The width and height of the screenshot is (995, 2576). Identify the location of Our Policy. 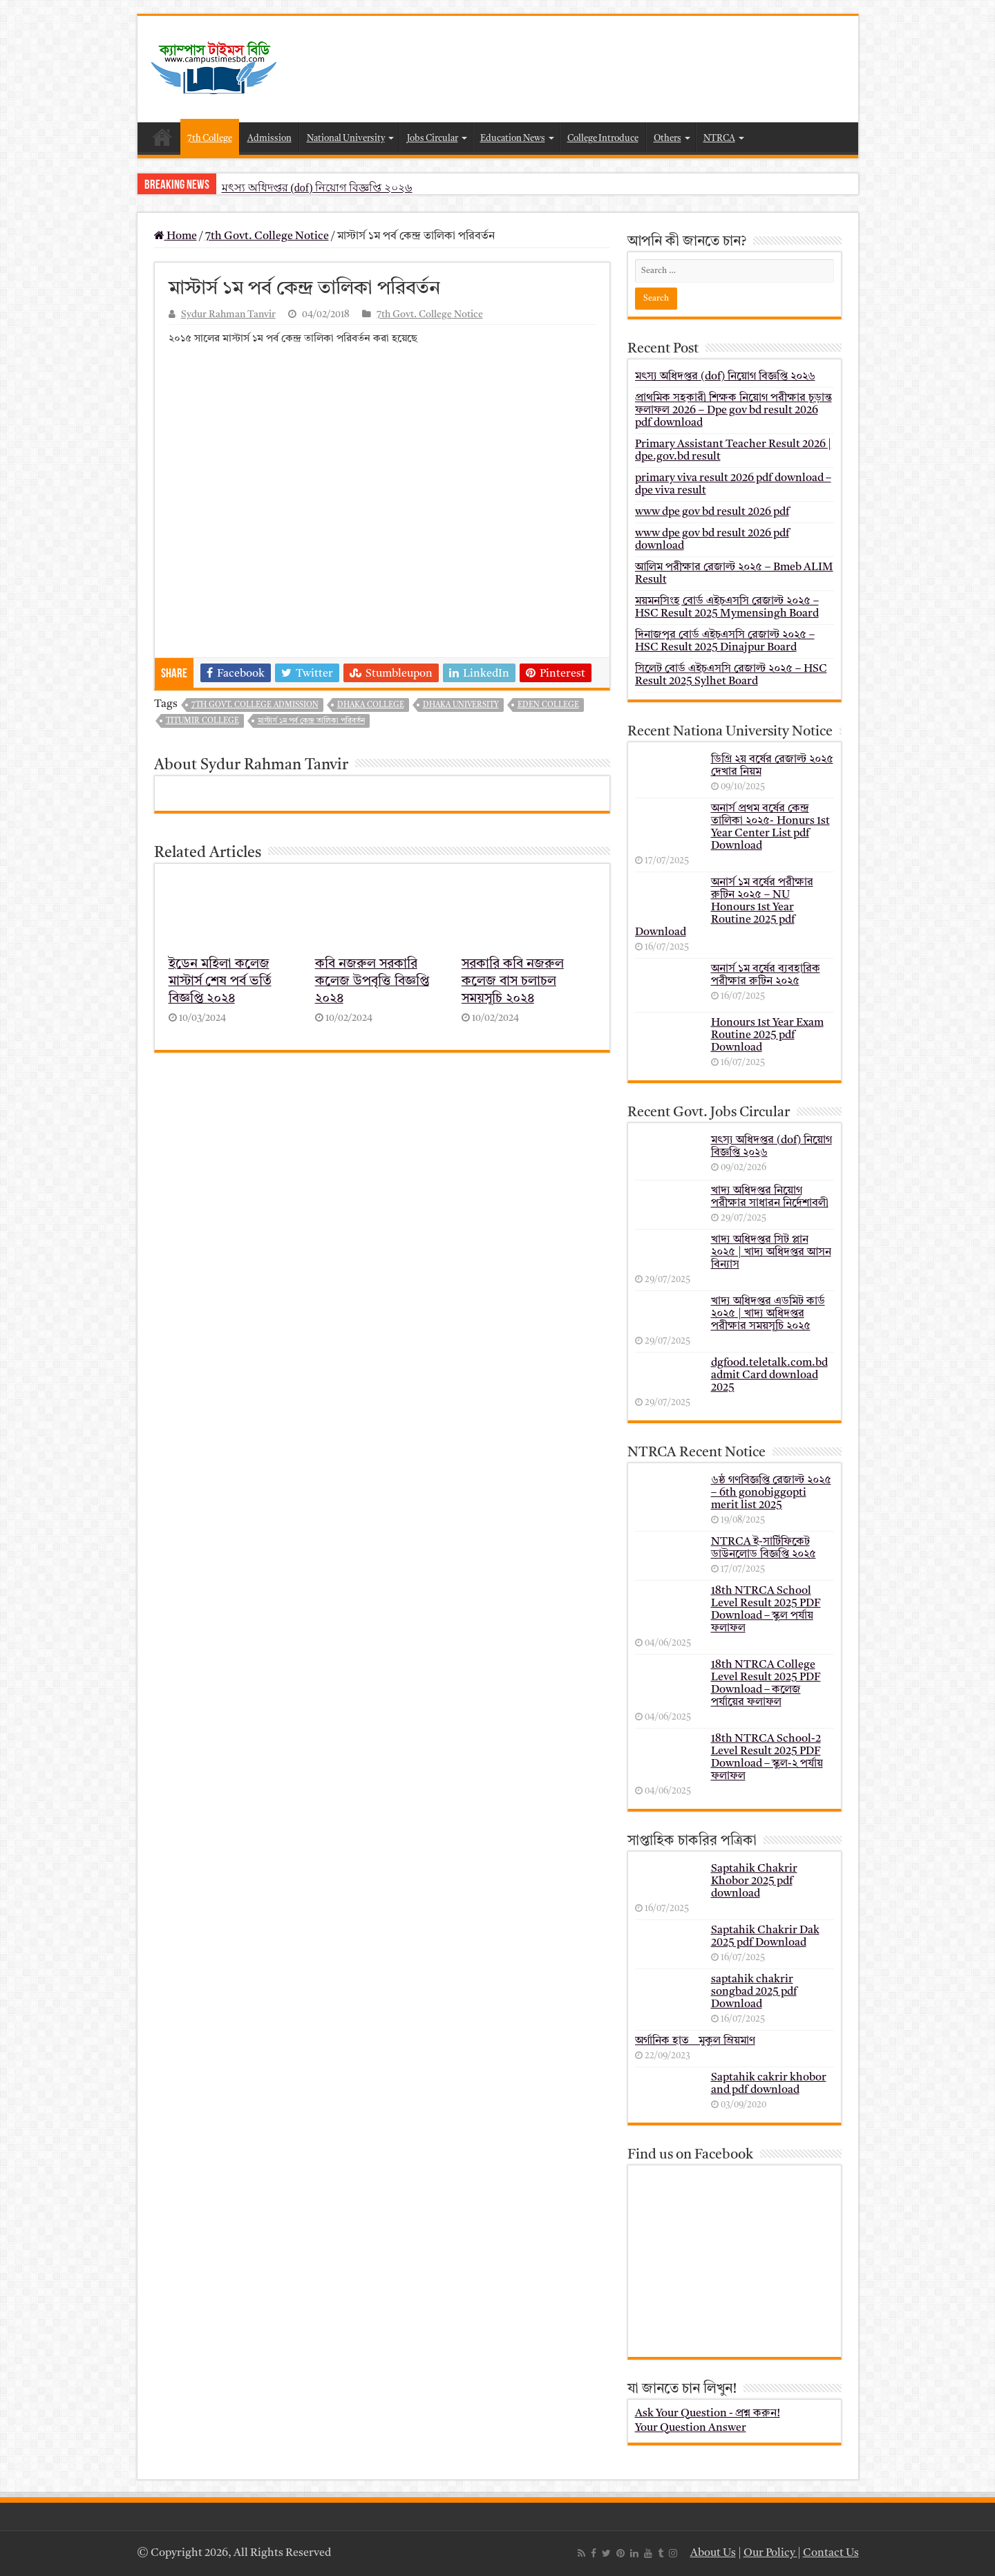
(770, 2553).